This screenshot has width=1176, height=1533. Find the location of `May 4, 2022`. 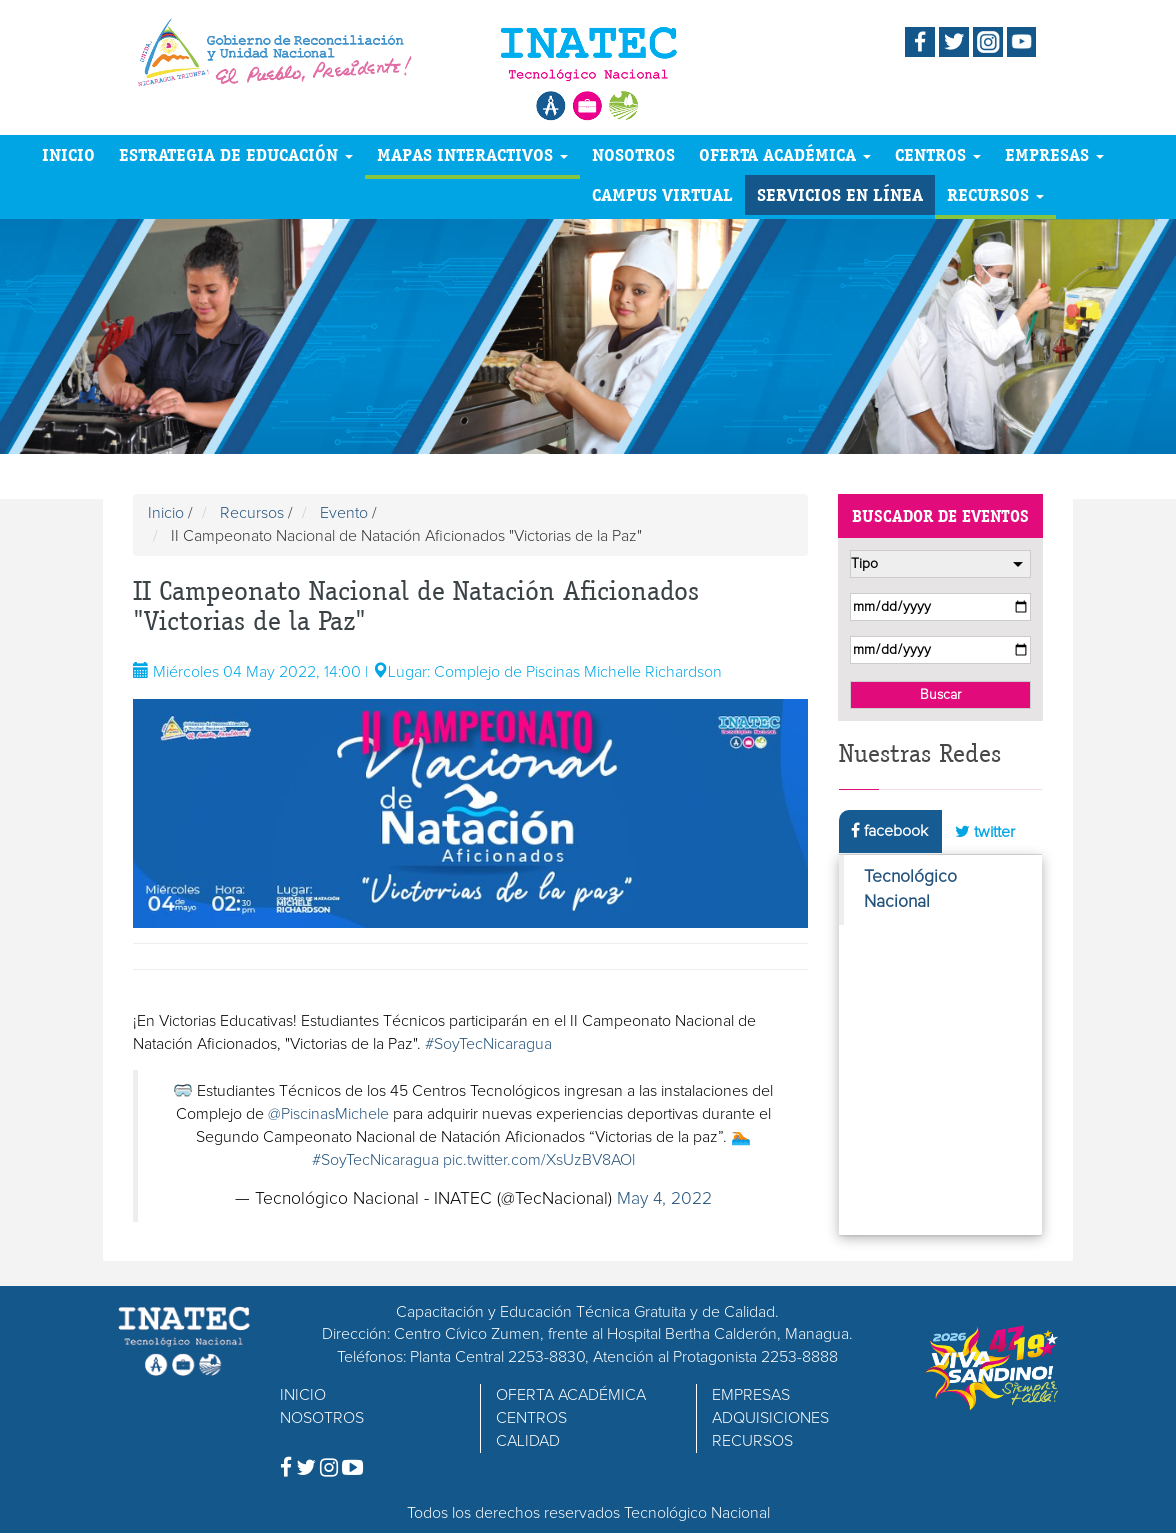

May 4, 2022 is located at coordinates (664, 1199).